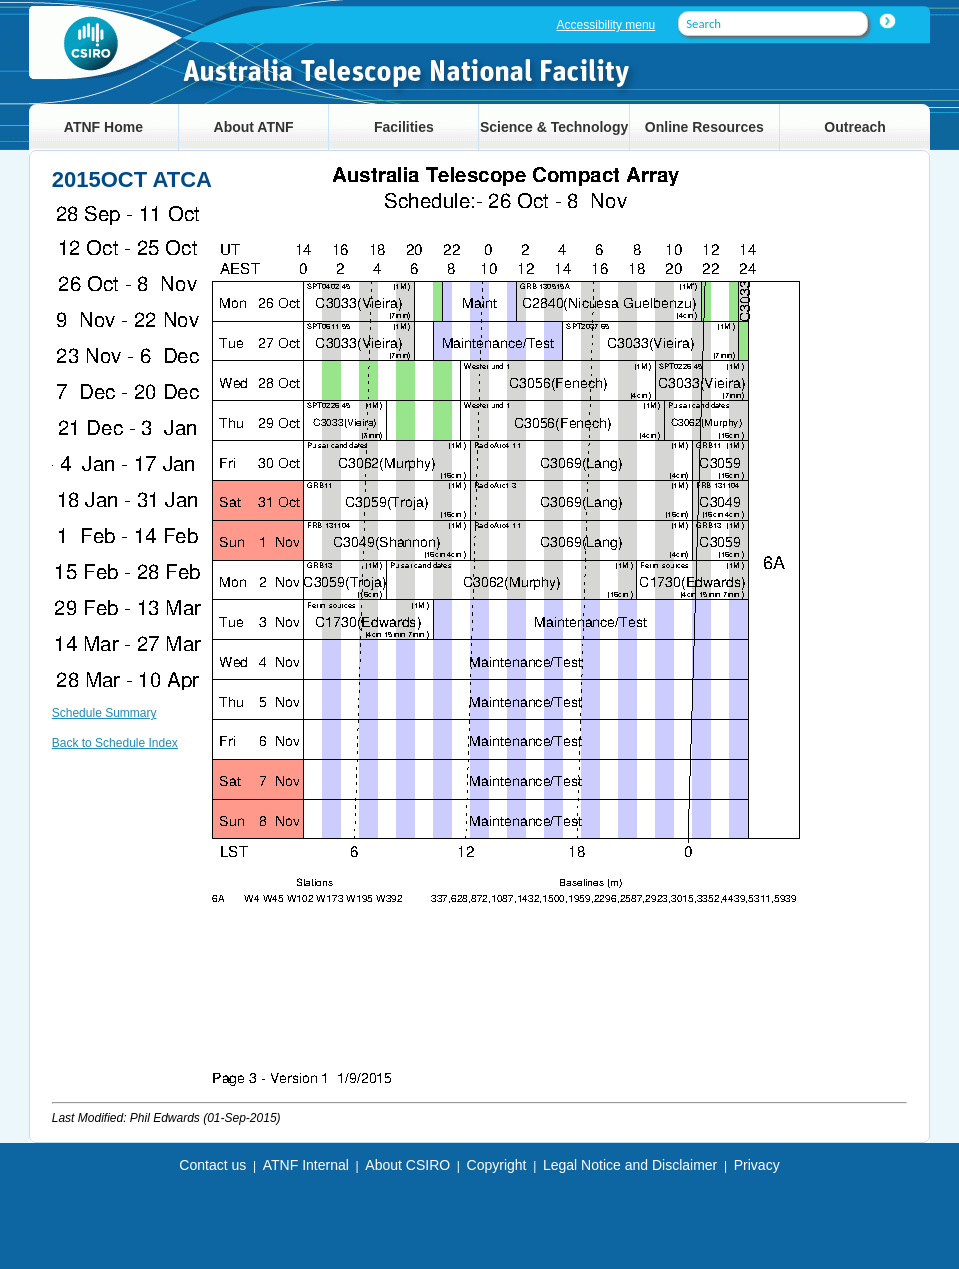  Describe the element at coordinates (757, 1165) in the screenshot. I see `Privacy` at that location.